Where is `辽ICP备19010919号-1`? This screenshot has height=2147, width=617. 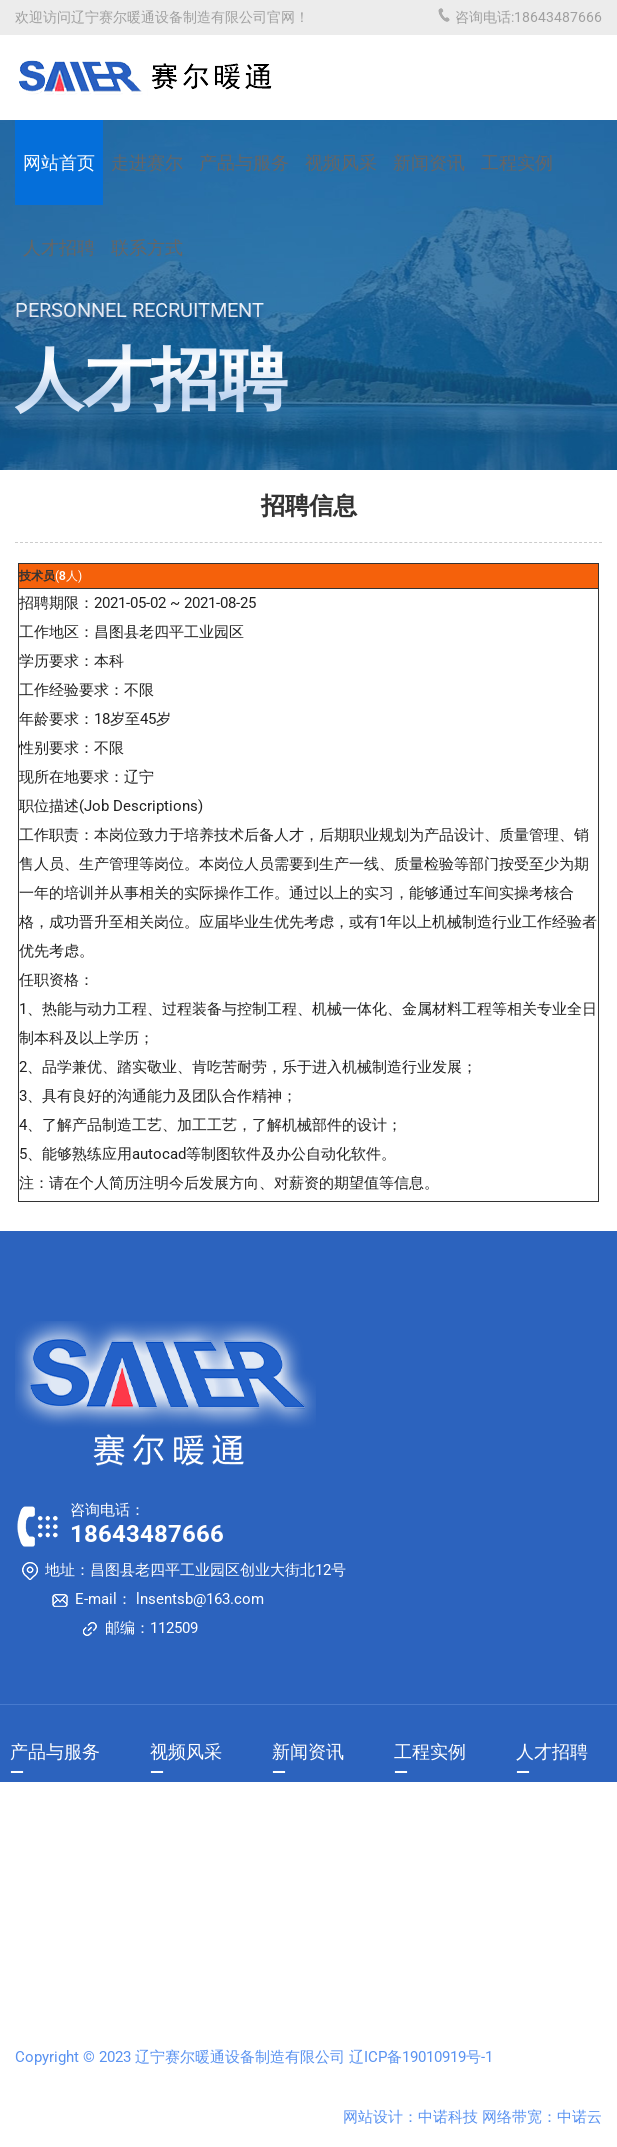
辽ICP备19010919号-1 is located at coordinates (421, 2057).